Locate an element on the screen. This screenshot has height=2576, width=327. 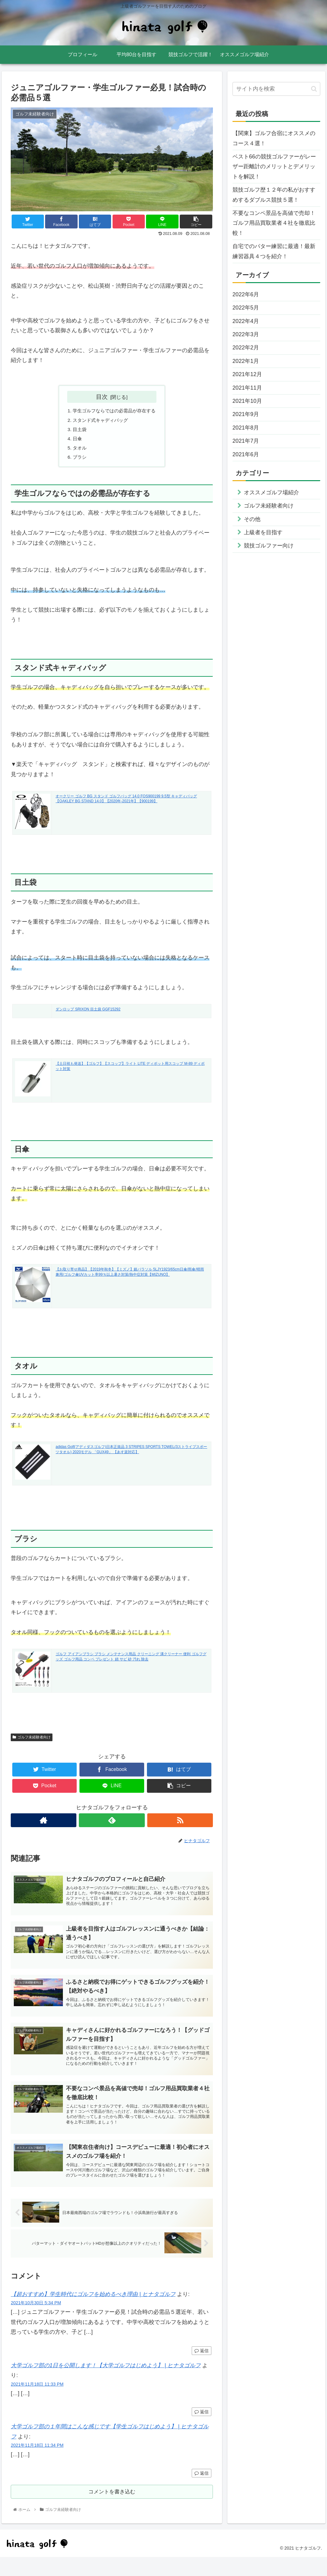
【超おすすめ】学生時代にゴルフを始めるべき理由 | ヒナタゴルフ is located at coordinates (93, 2311).